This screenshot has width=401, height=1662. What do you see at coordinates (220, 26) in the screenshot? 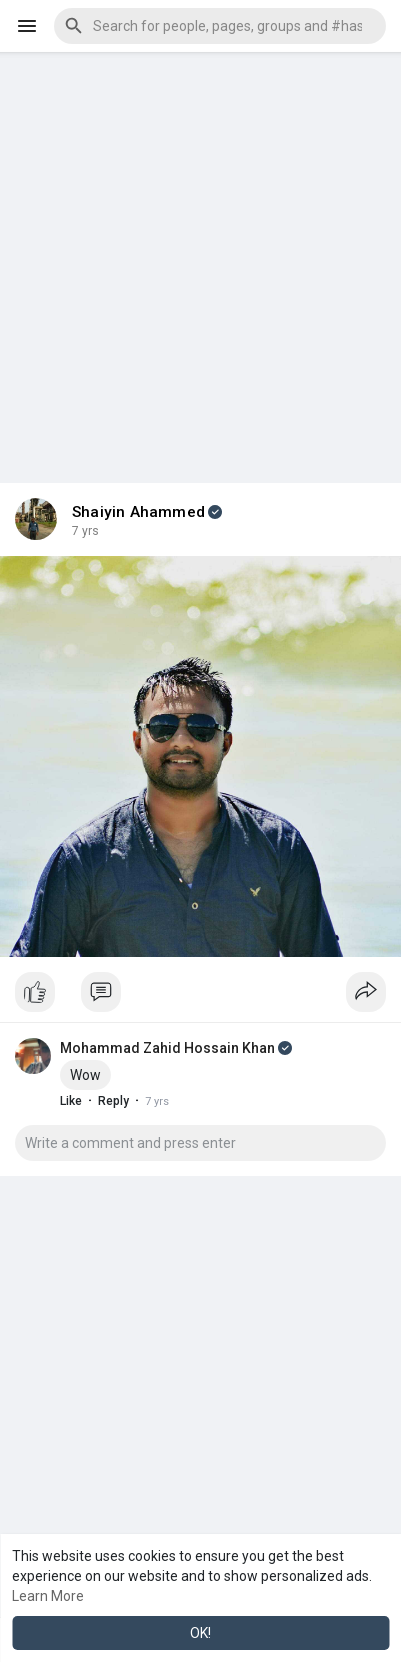
I see `[button]` at bounding box center [220, 26].